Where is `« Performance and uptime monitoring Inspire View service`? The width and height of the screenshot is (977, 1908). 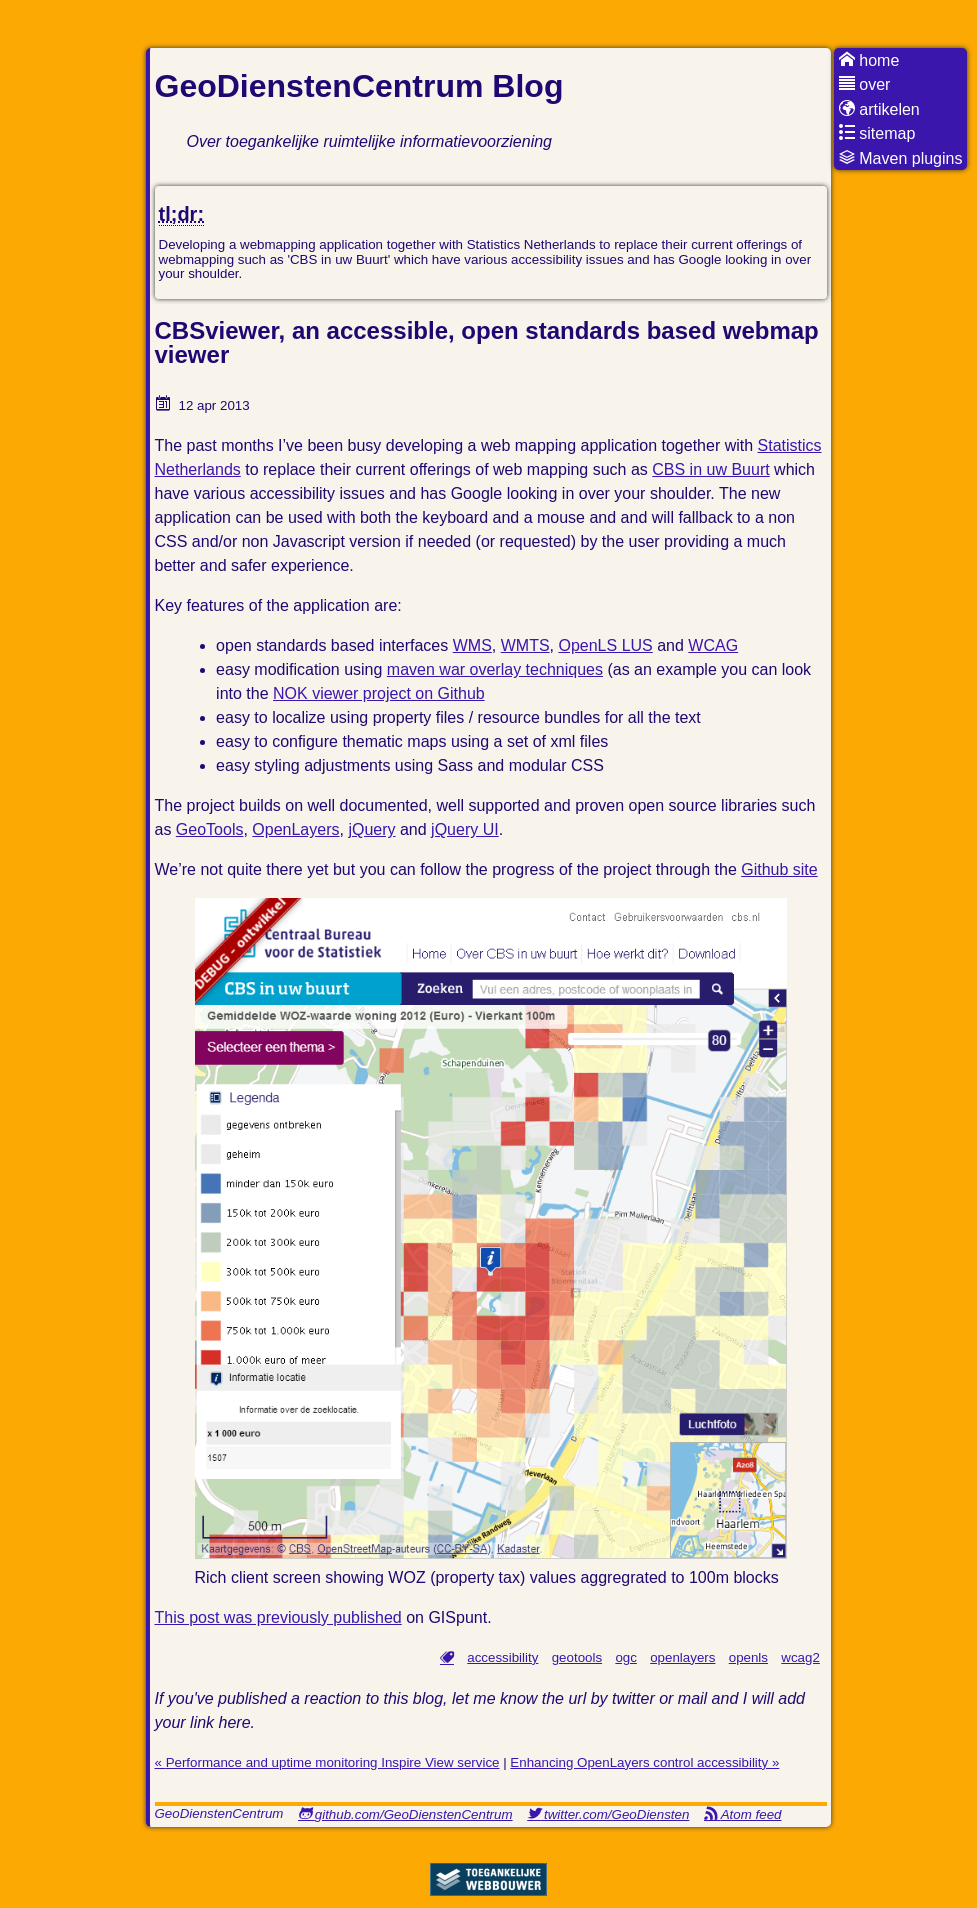 « Performance and uptime monitoring Inspire View service is located at coordinates (327, 1762).